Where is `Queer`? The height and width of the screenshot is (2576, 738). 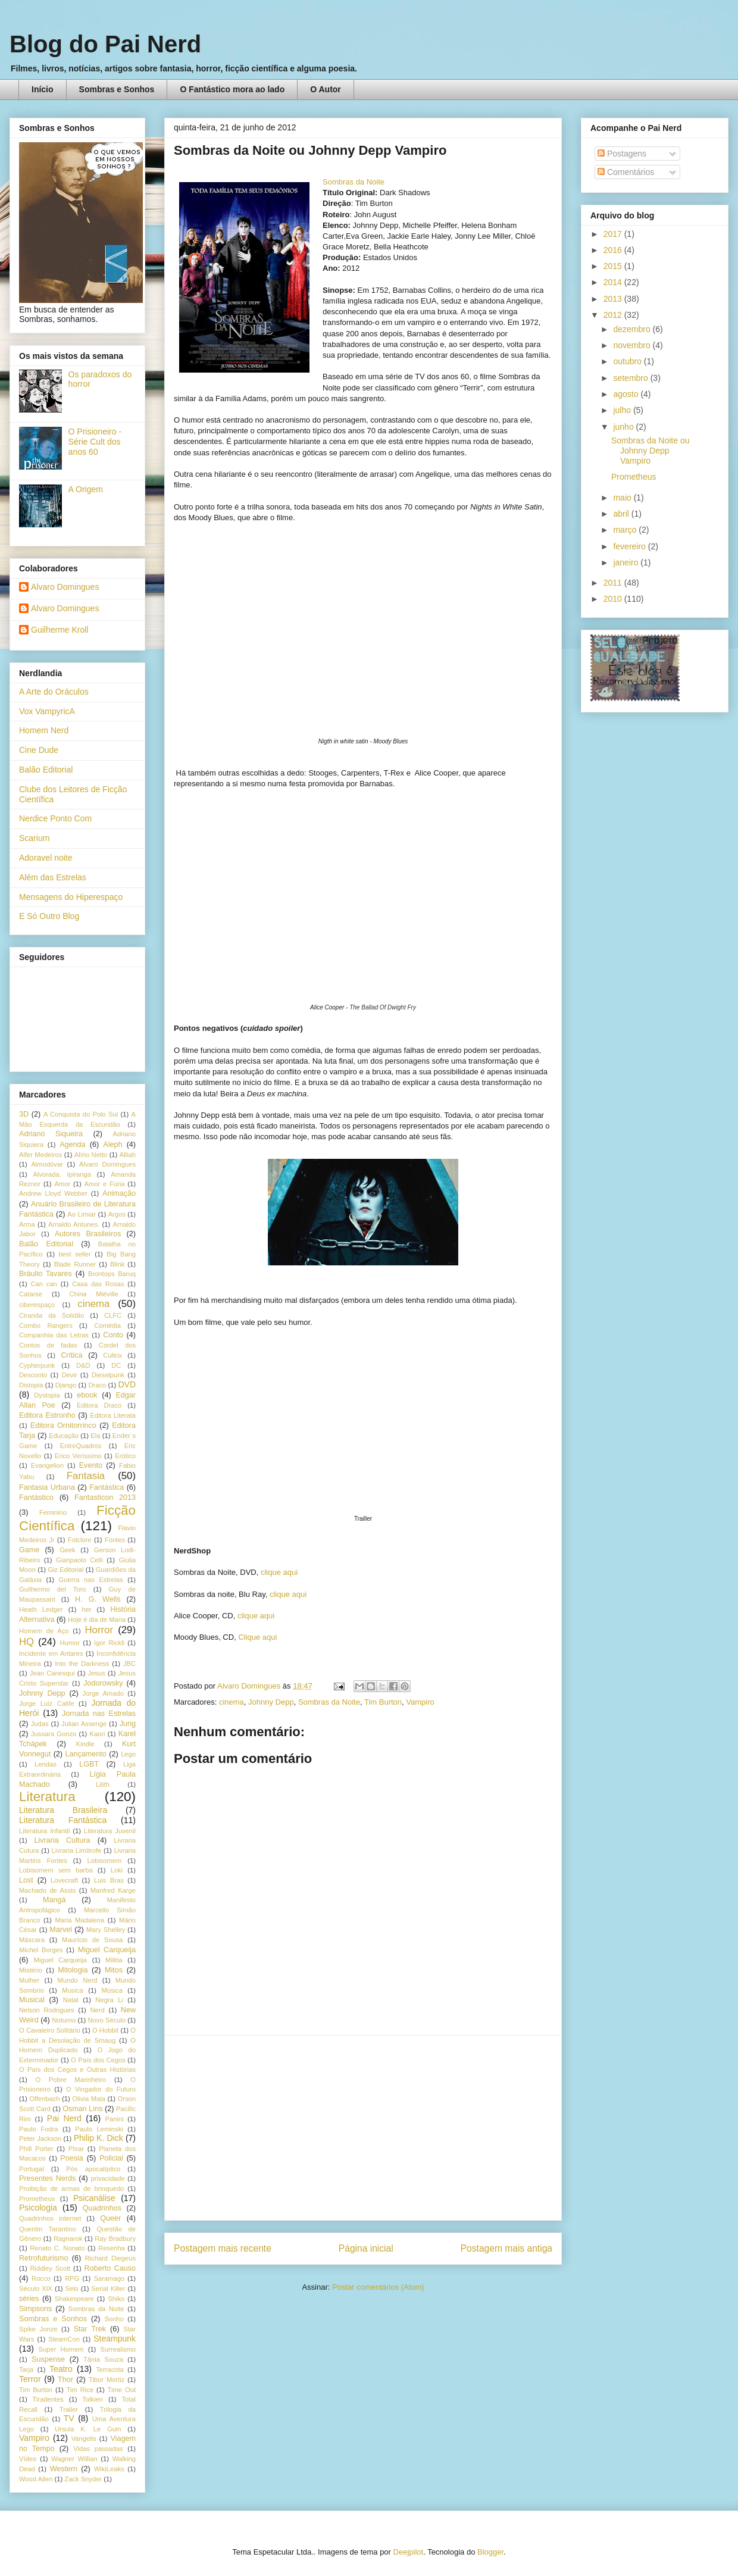
Queer is located at coordinates (110, 2218).